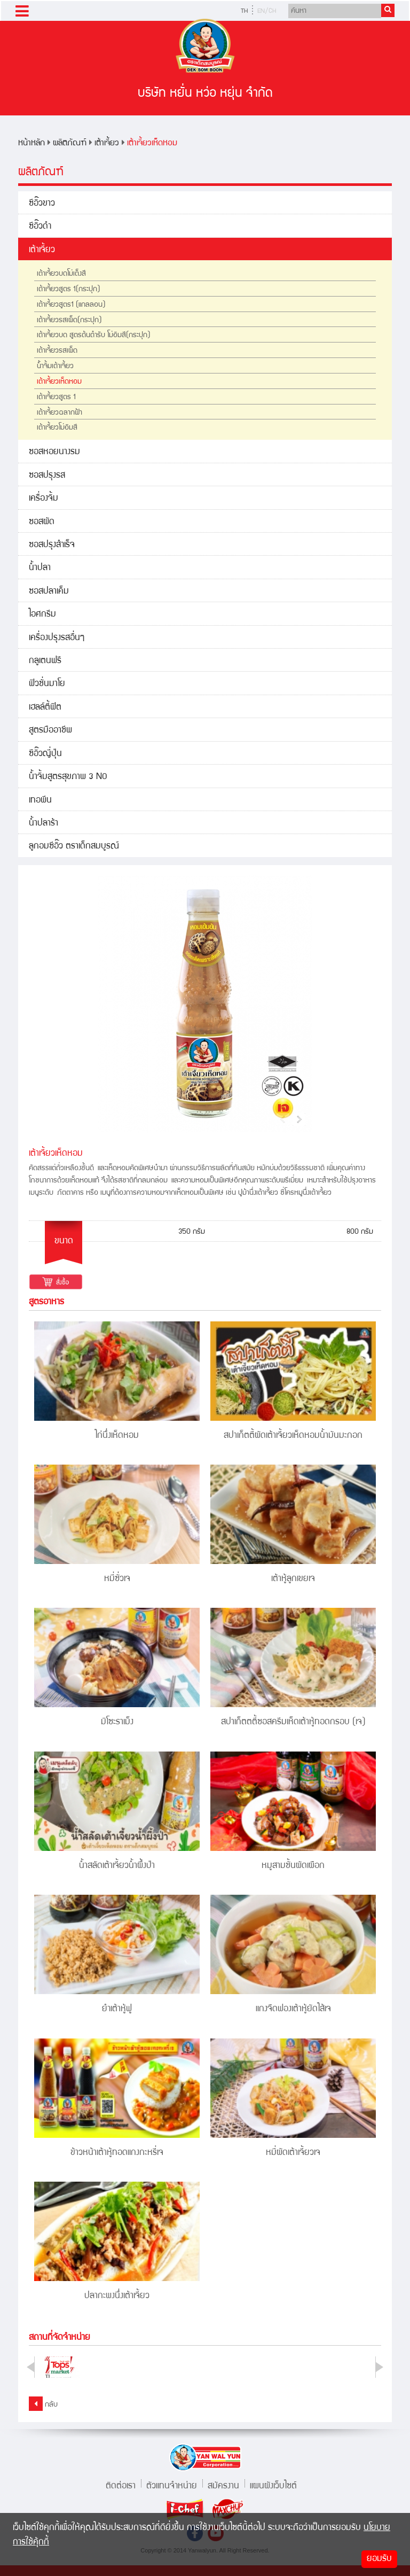 The image size is (410, 2576). What do you see at coordinates (69, 143) in the screenshot?
I see `ผลิตภัณฑ์` at bounding box center [69, 143].